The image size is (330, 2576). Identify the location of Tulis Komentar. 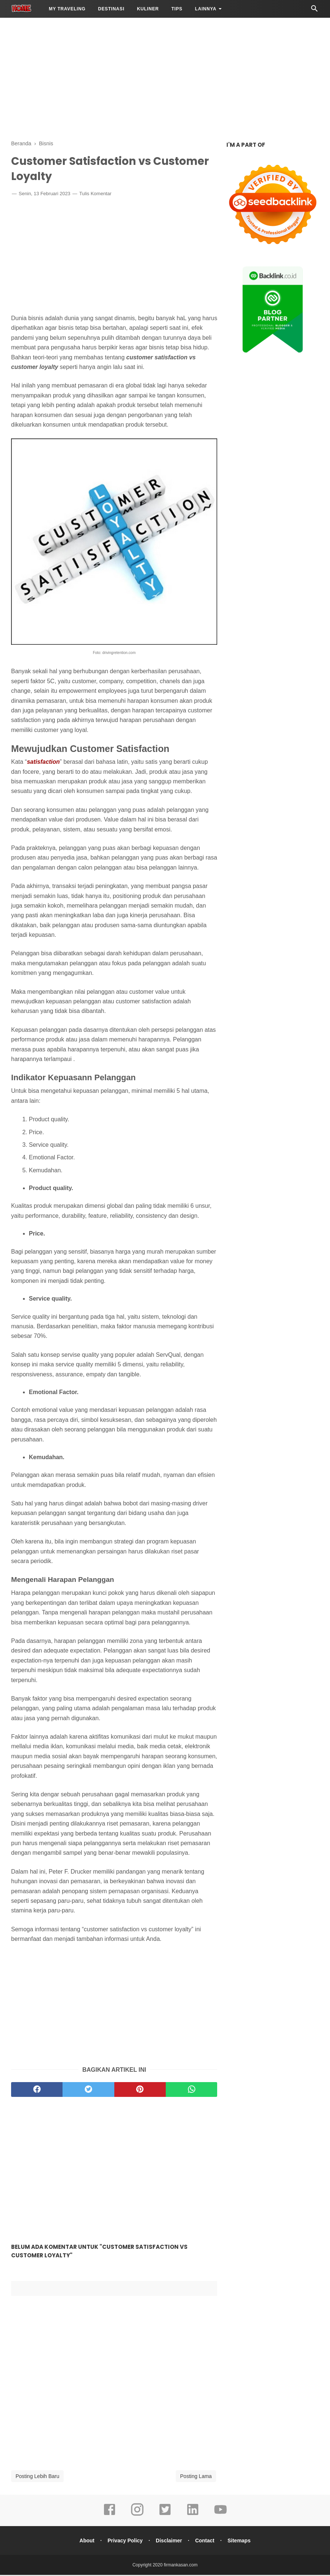
(95, 194).